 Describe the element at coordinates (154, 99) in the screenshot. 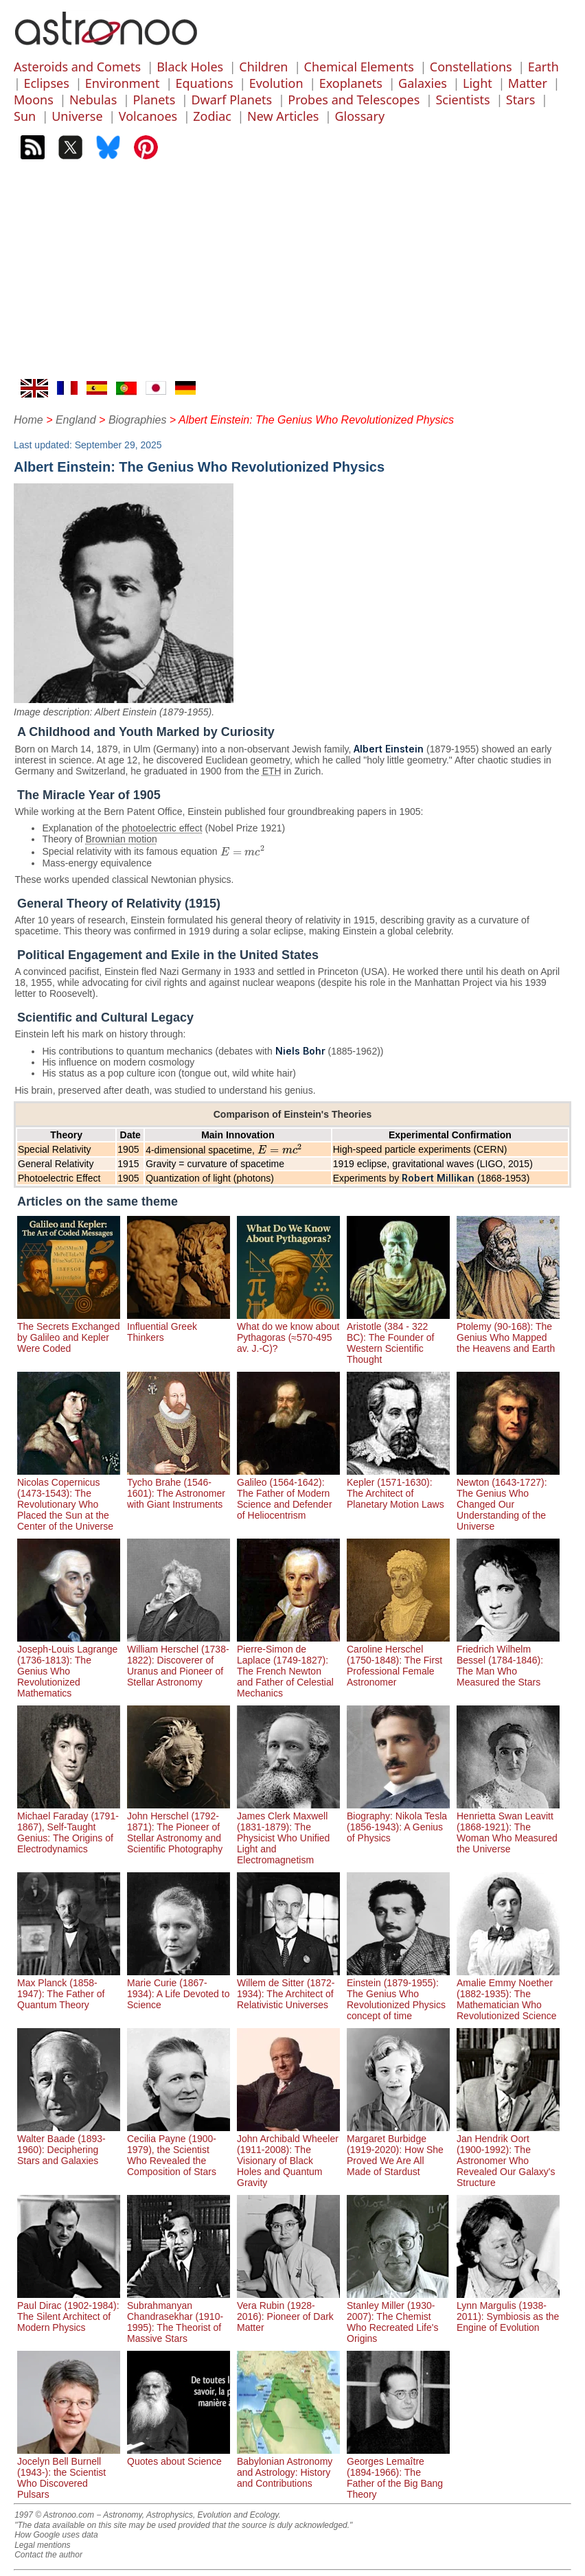

I see `Planets` at that location.